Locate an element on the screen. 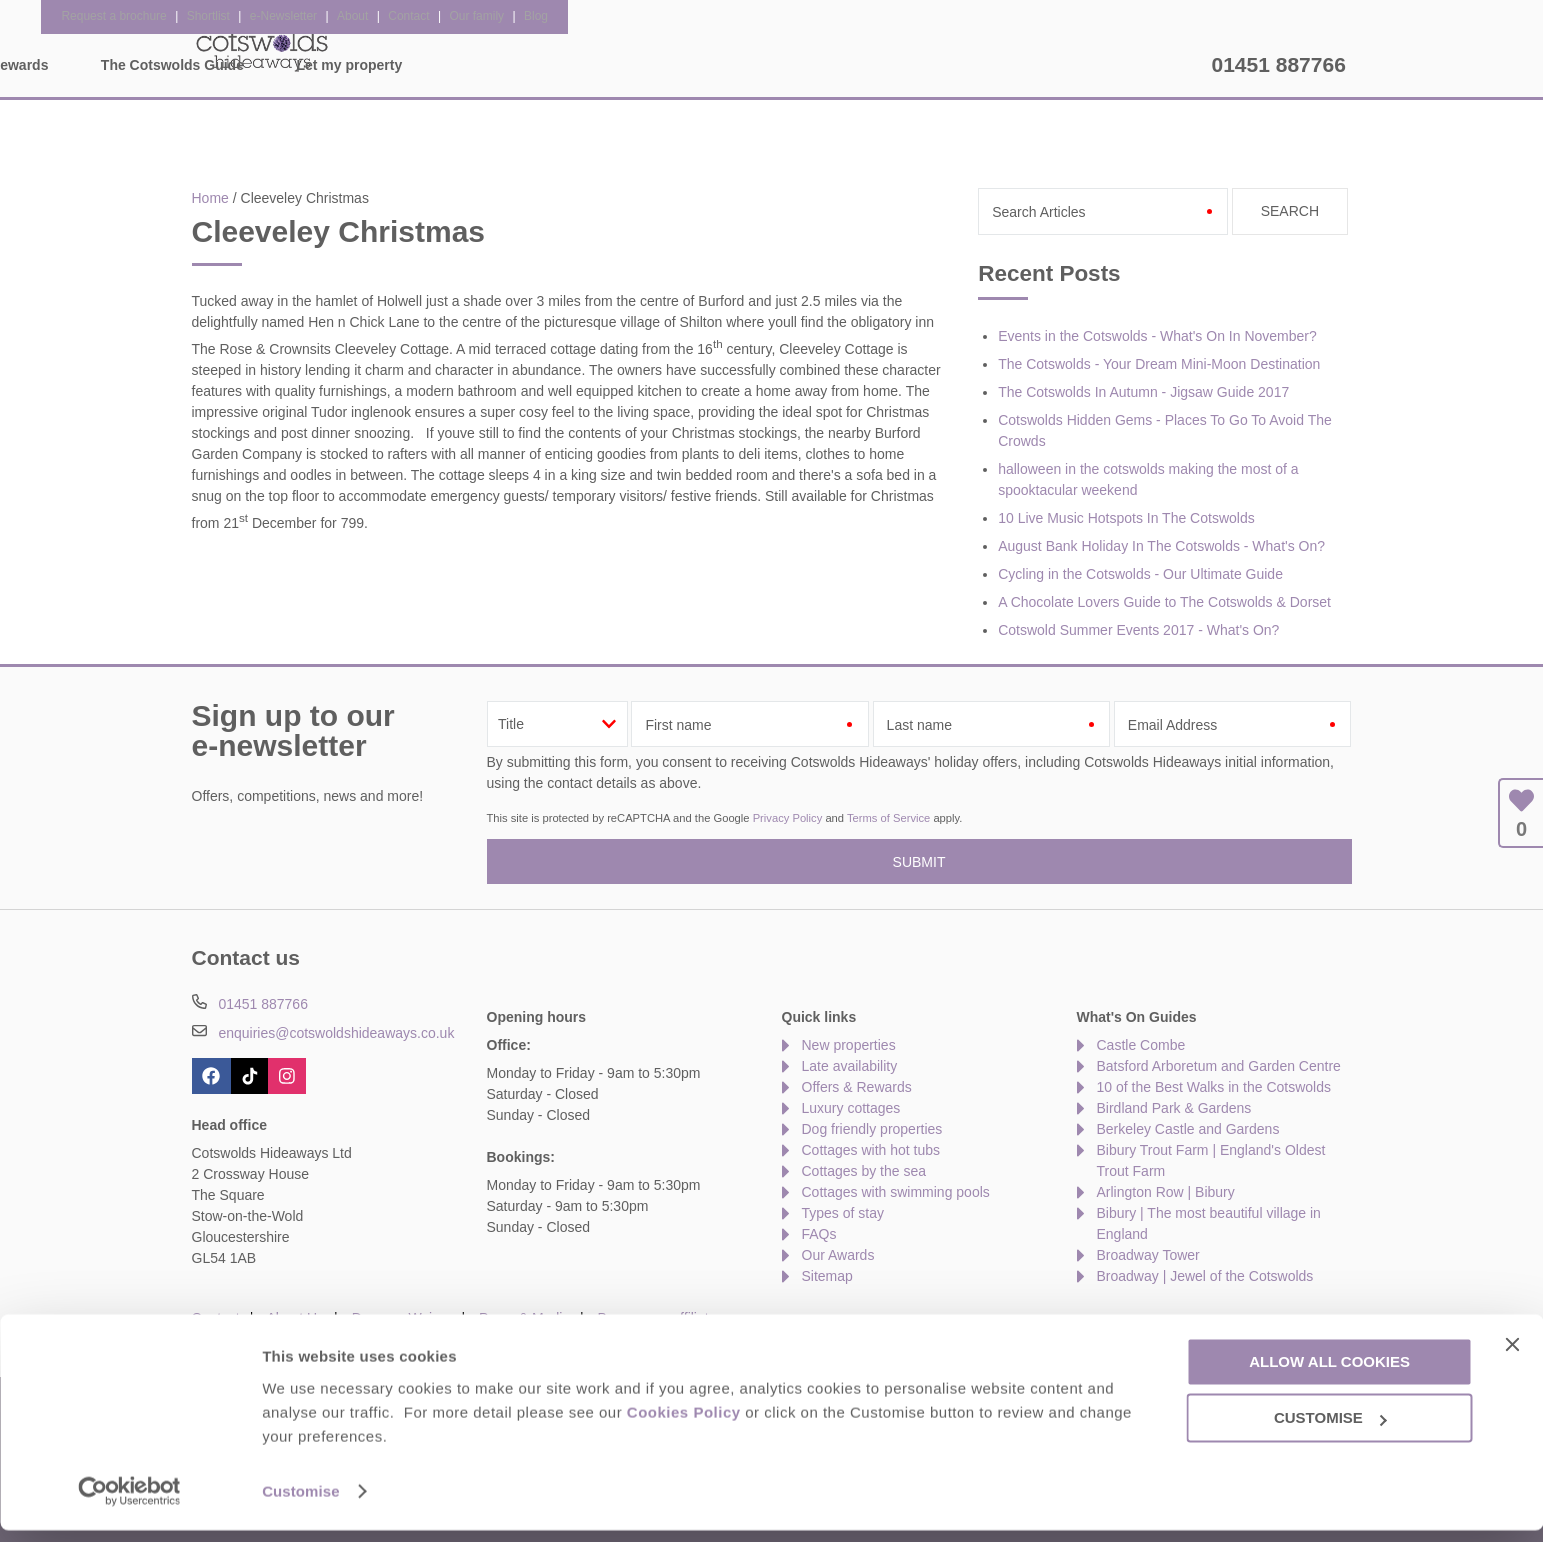 The width and height of the screenshot is (1543, 1542). Allow all cookies is located at coordinates (1329, 1373).